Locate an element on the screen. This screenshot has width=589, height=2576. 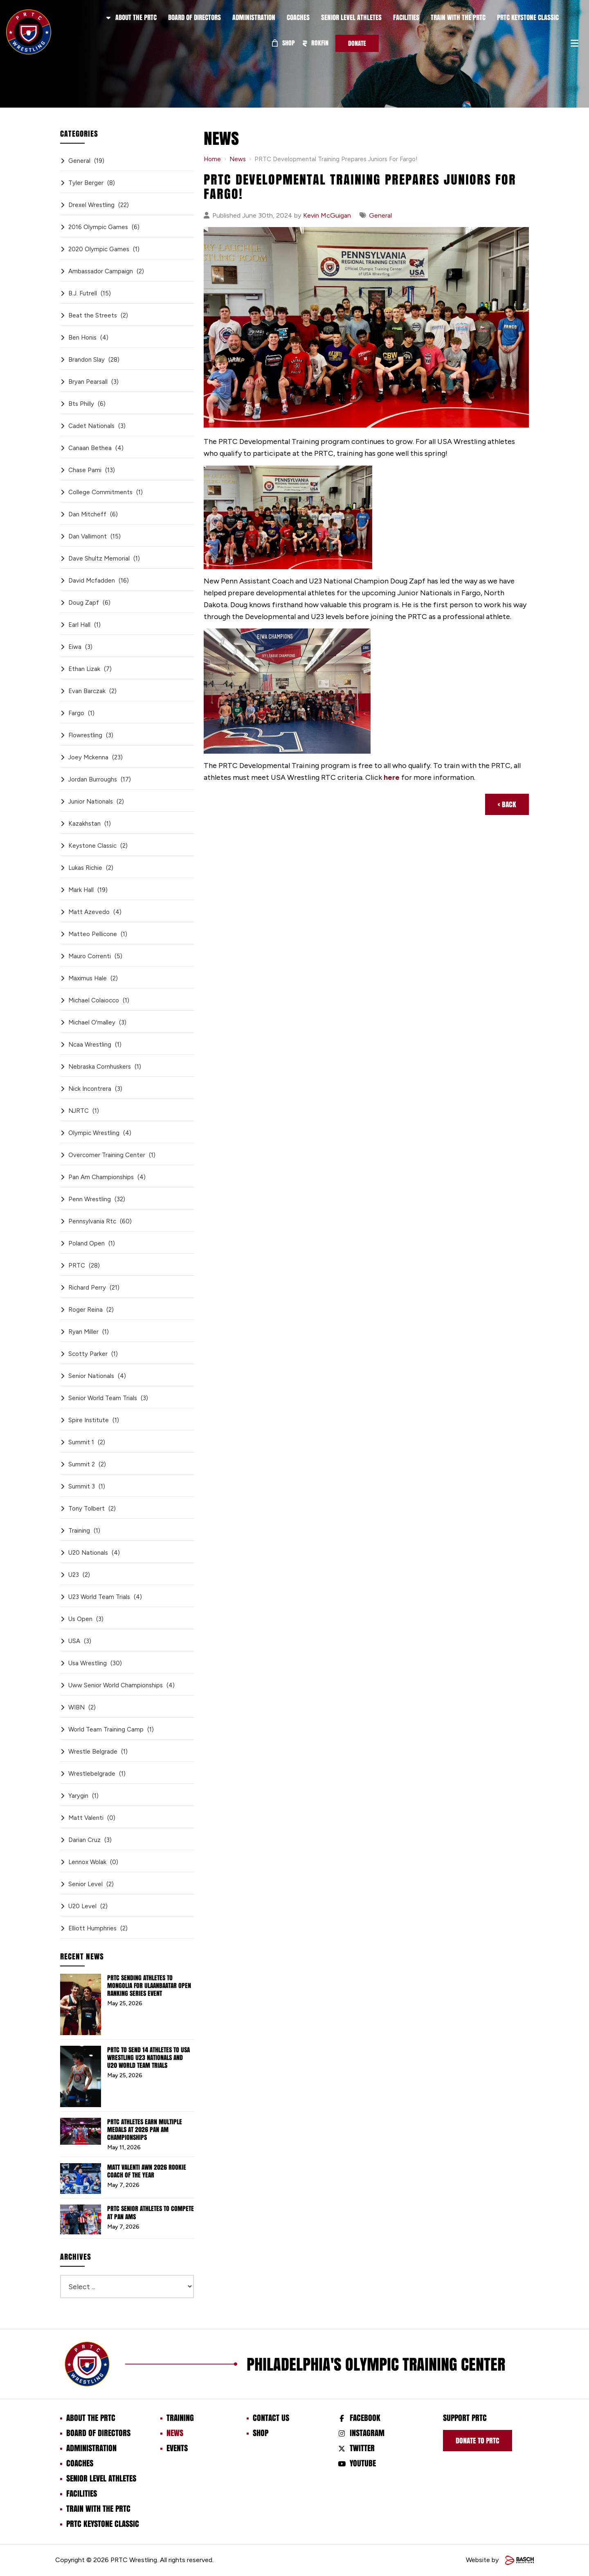
Twitter is located at coordinates (362, 2448).